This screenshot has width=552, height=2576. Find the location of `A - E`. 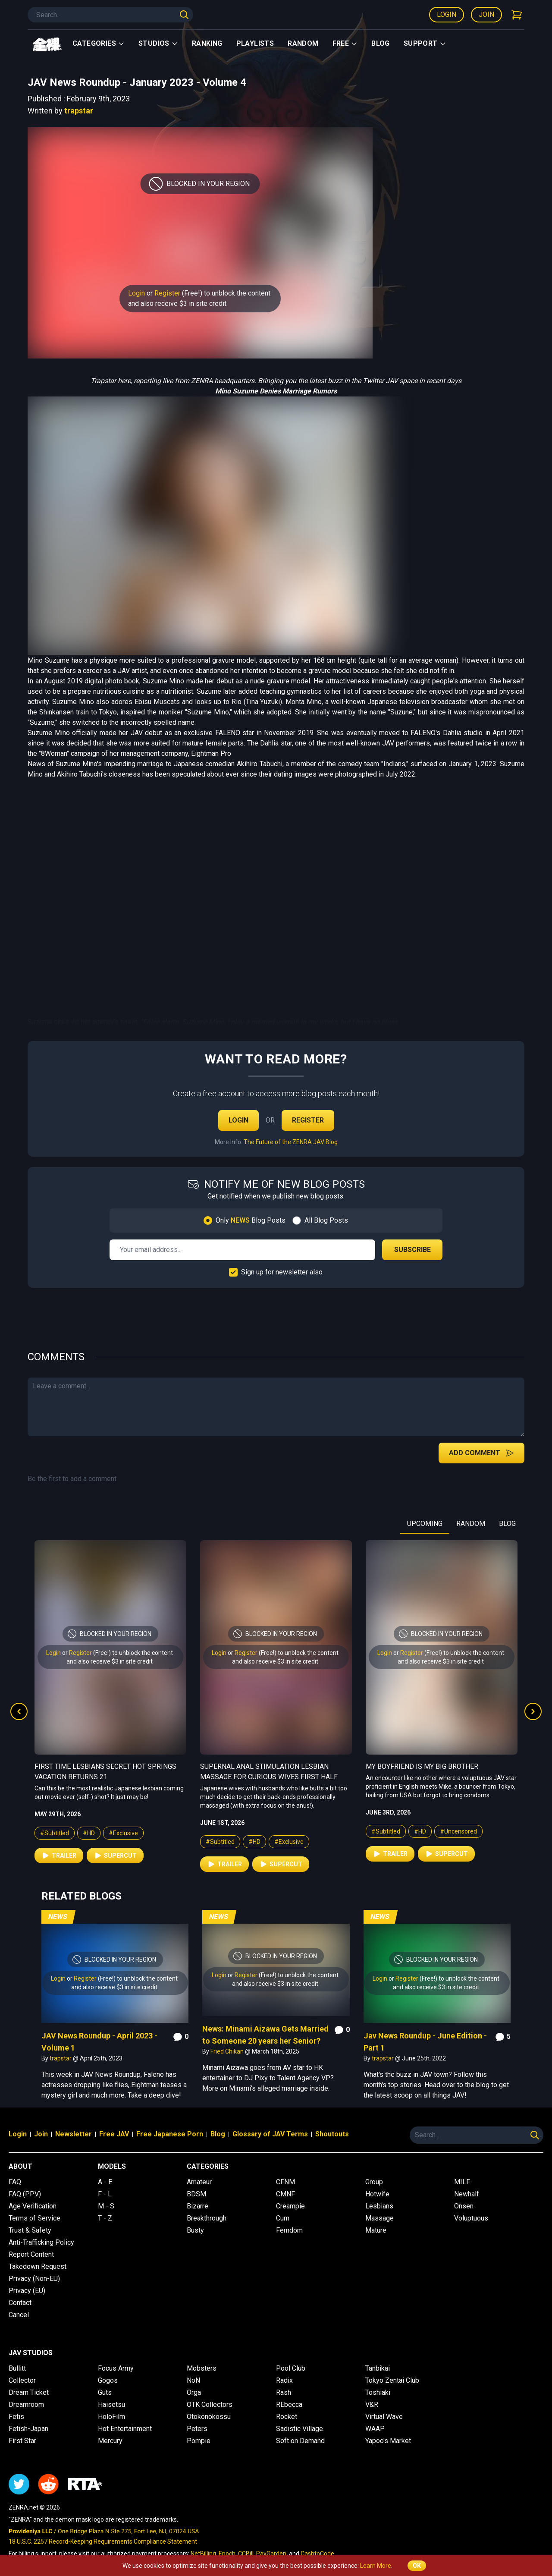

A - E is located at coordinates (105, 2182).